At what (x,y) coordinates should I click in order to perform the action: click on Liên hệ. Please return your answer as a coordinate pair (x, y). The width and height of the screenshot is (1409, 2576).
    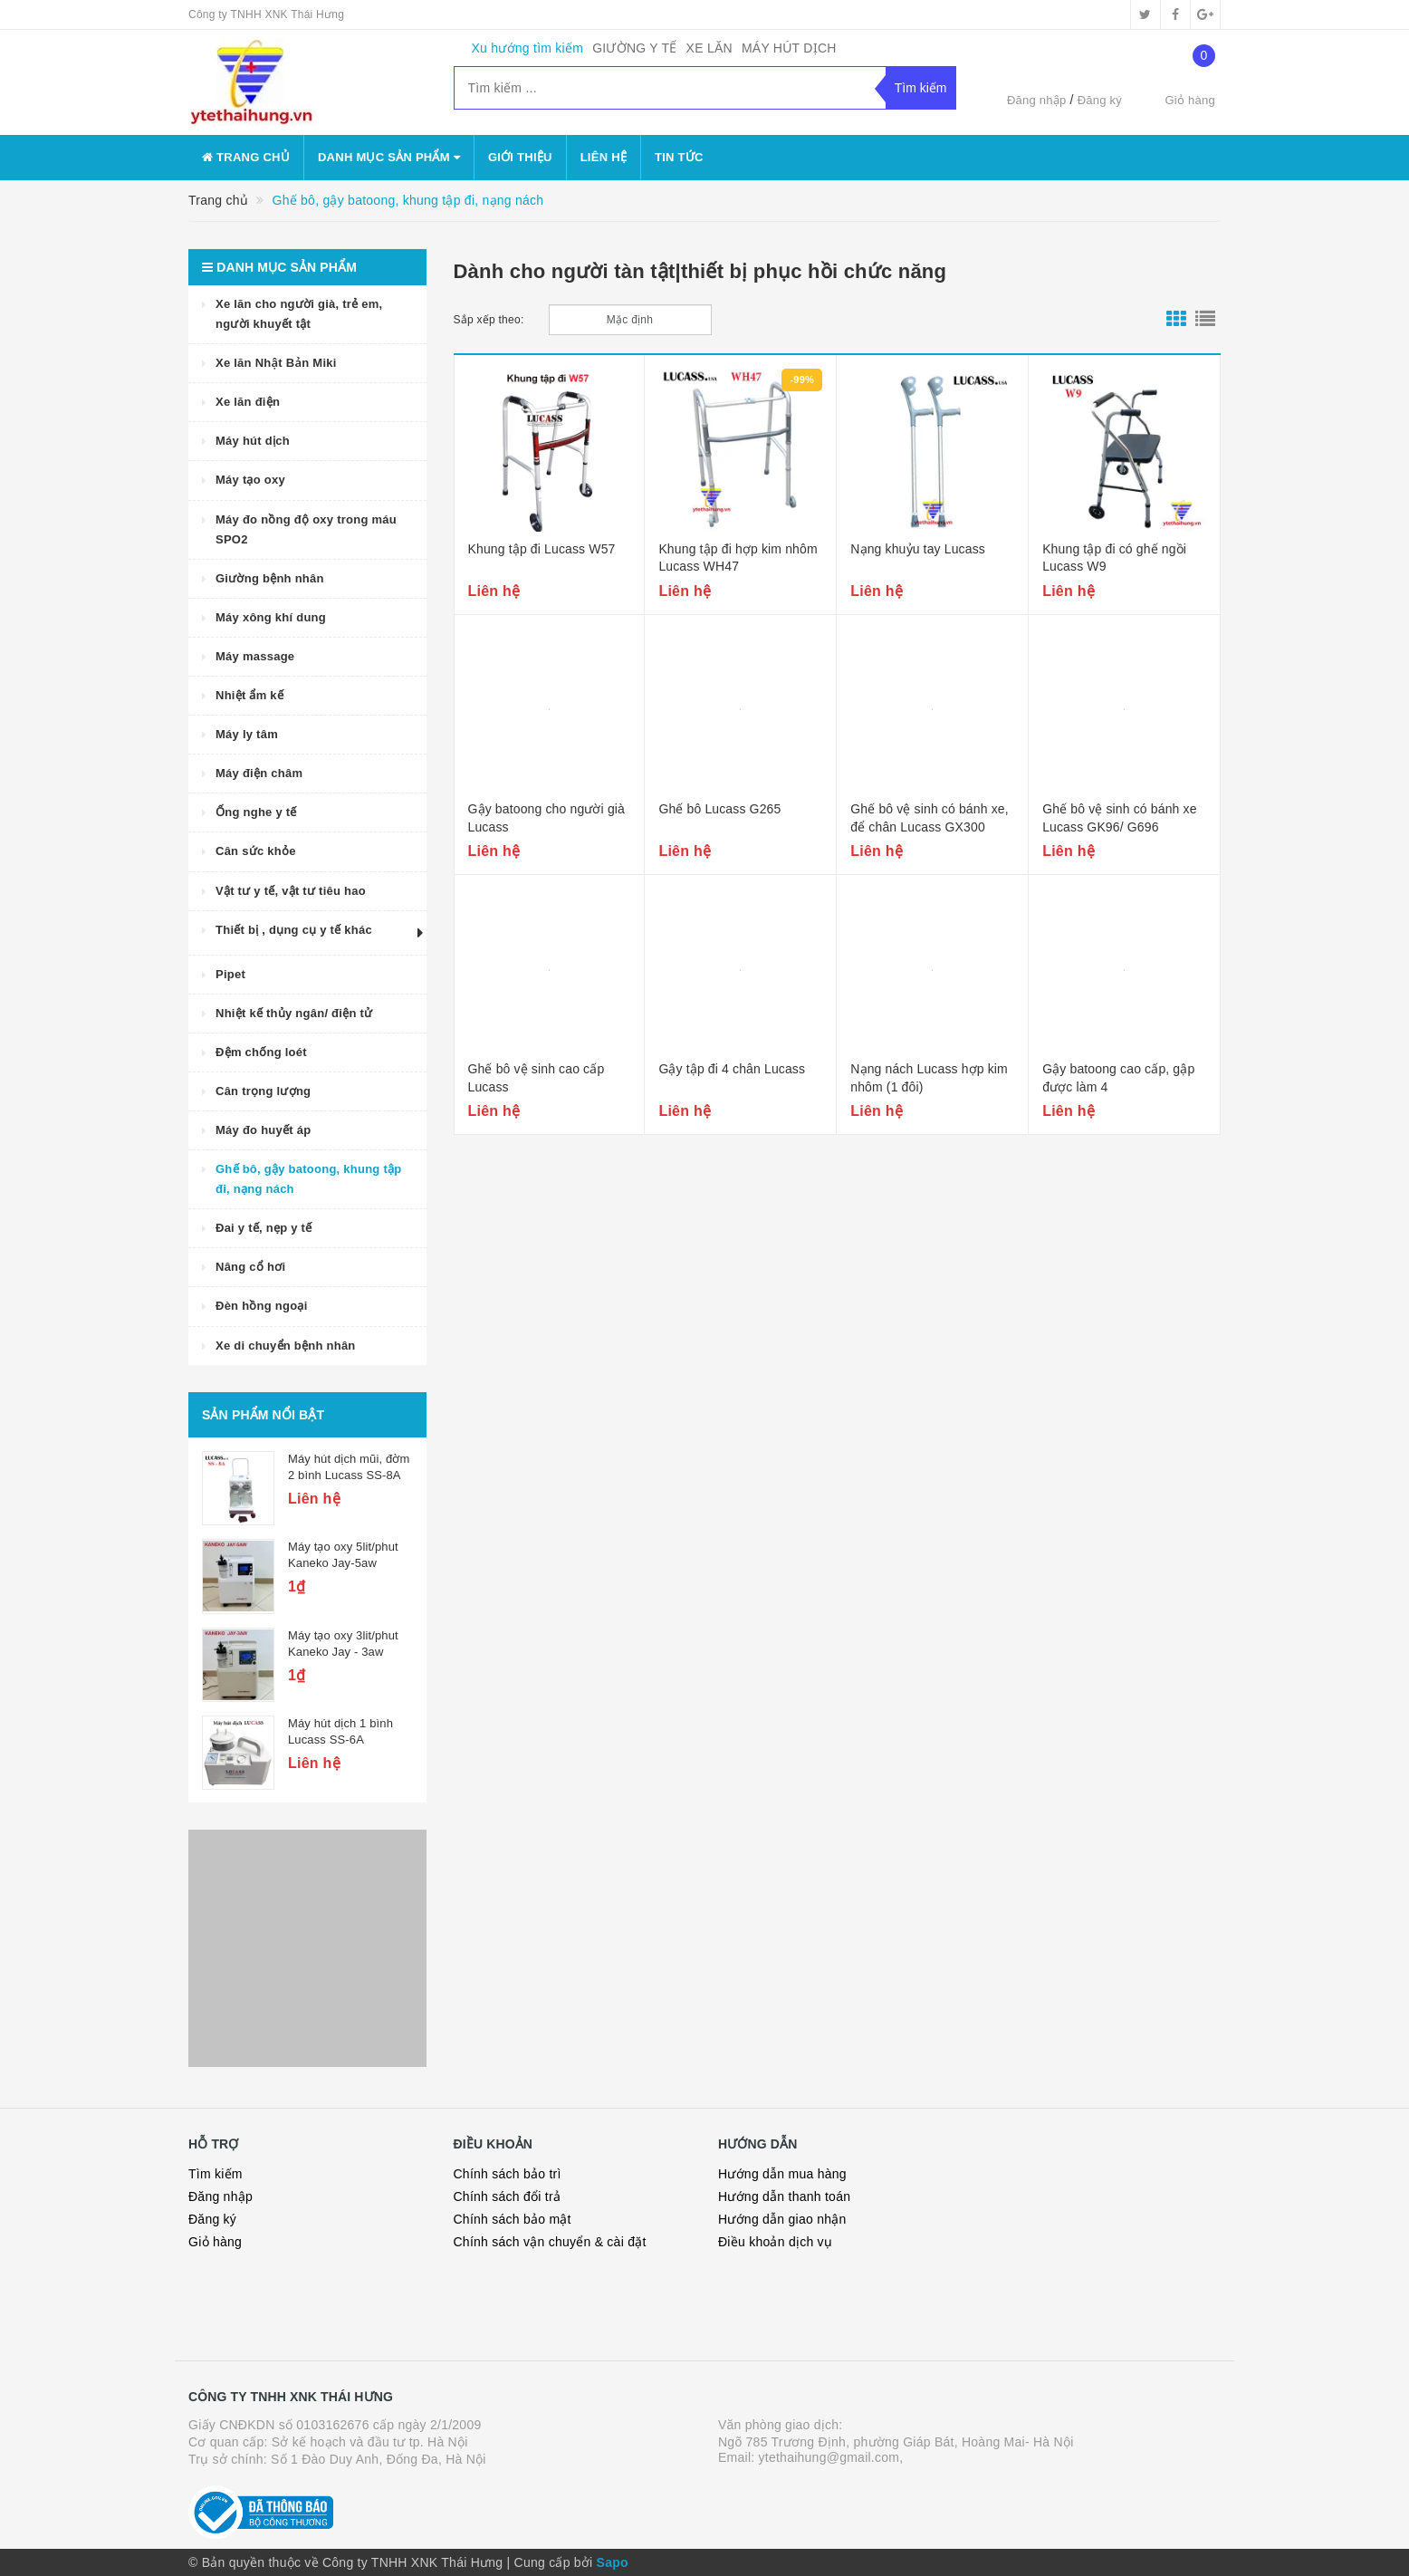
    Looking at the image, I should click on (603, 157).